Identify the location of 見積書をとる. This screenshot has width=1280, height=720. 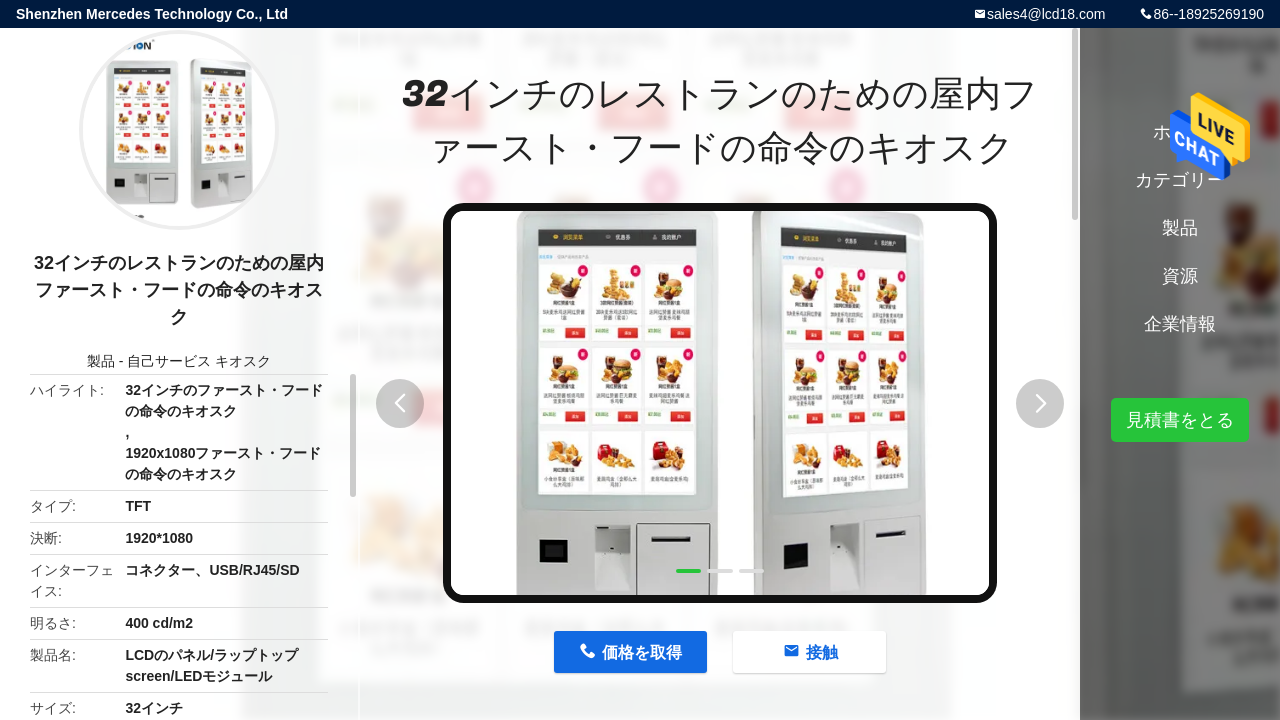
(1180, 420).